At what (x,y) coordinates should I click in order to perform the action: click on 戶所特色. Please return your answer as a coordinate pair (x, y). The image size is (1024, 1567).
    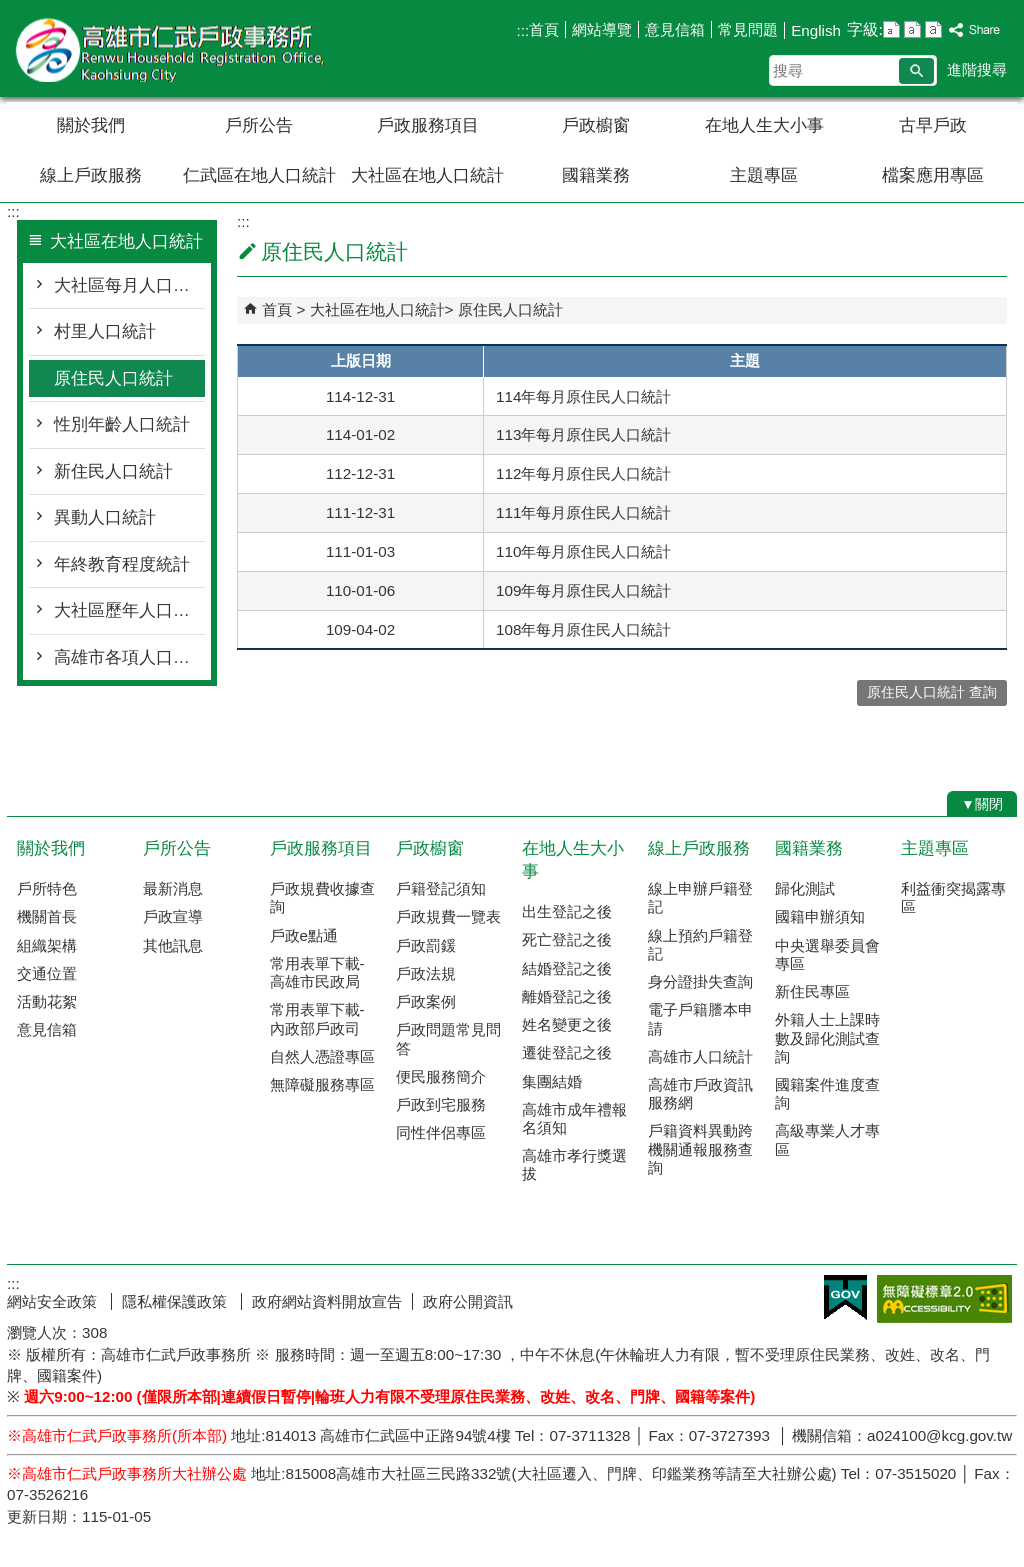
    Looking at the image, I should click on (47, 888).